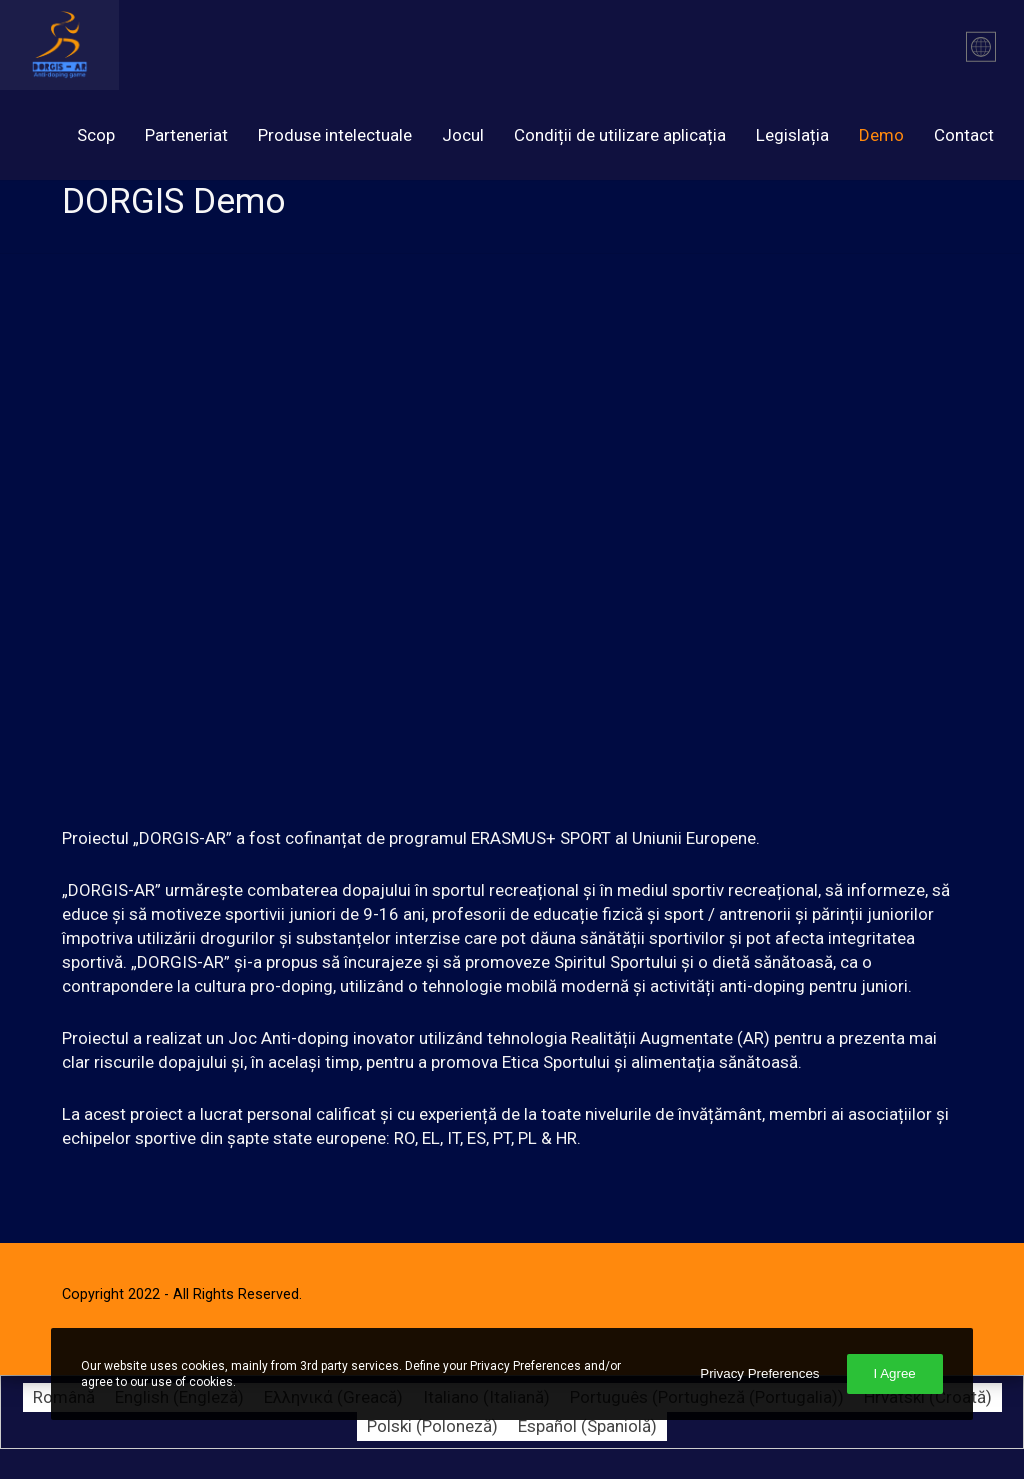 Image resolution: width=1024 pixels, height=1479 pixels. What do you see at coordinates (186, 135) in the screenshot?
I see `Parteneriat` at bounding box center [186, 135].